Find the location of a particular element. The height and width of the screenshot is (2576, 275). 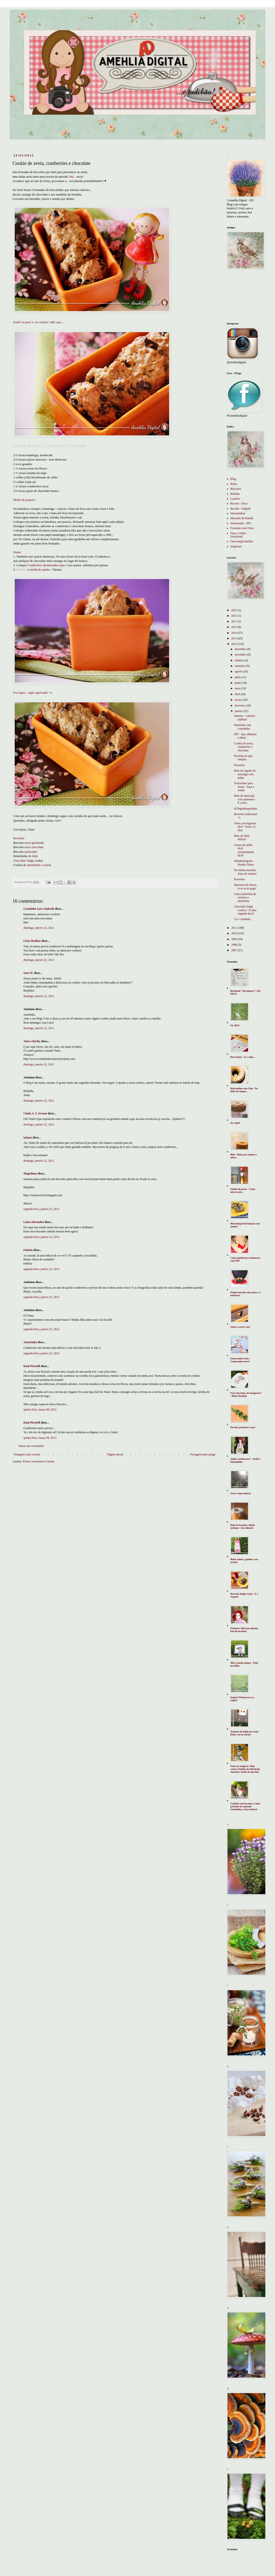

Gatinho com lavanda, o bom perfume da amizade - Goiabinhas e doce leitura! is located at coordinates (245, 1806).